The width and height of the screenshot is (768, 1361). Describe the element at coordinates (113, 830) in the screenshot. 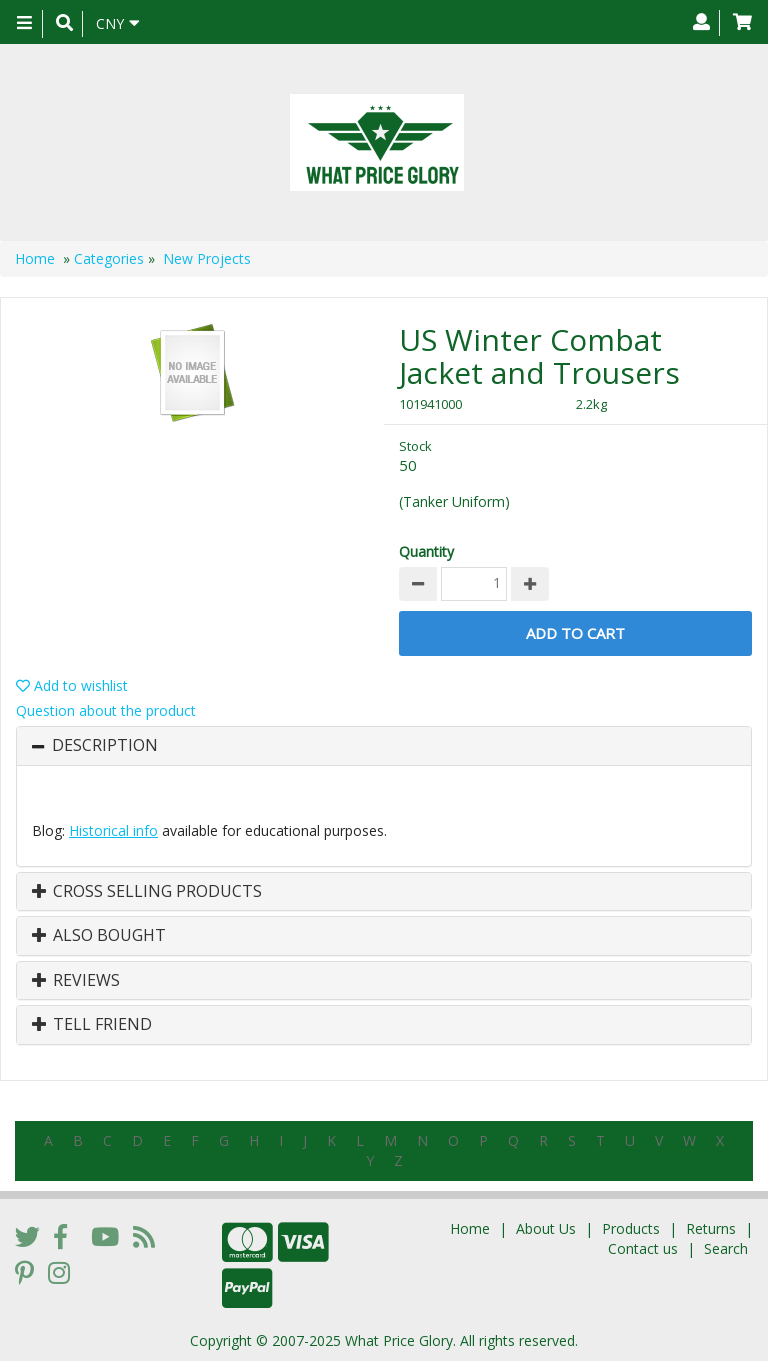

I see `Historical info` at that location.